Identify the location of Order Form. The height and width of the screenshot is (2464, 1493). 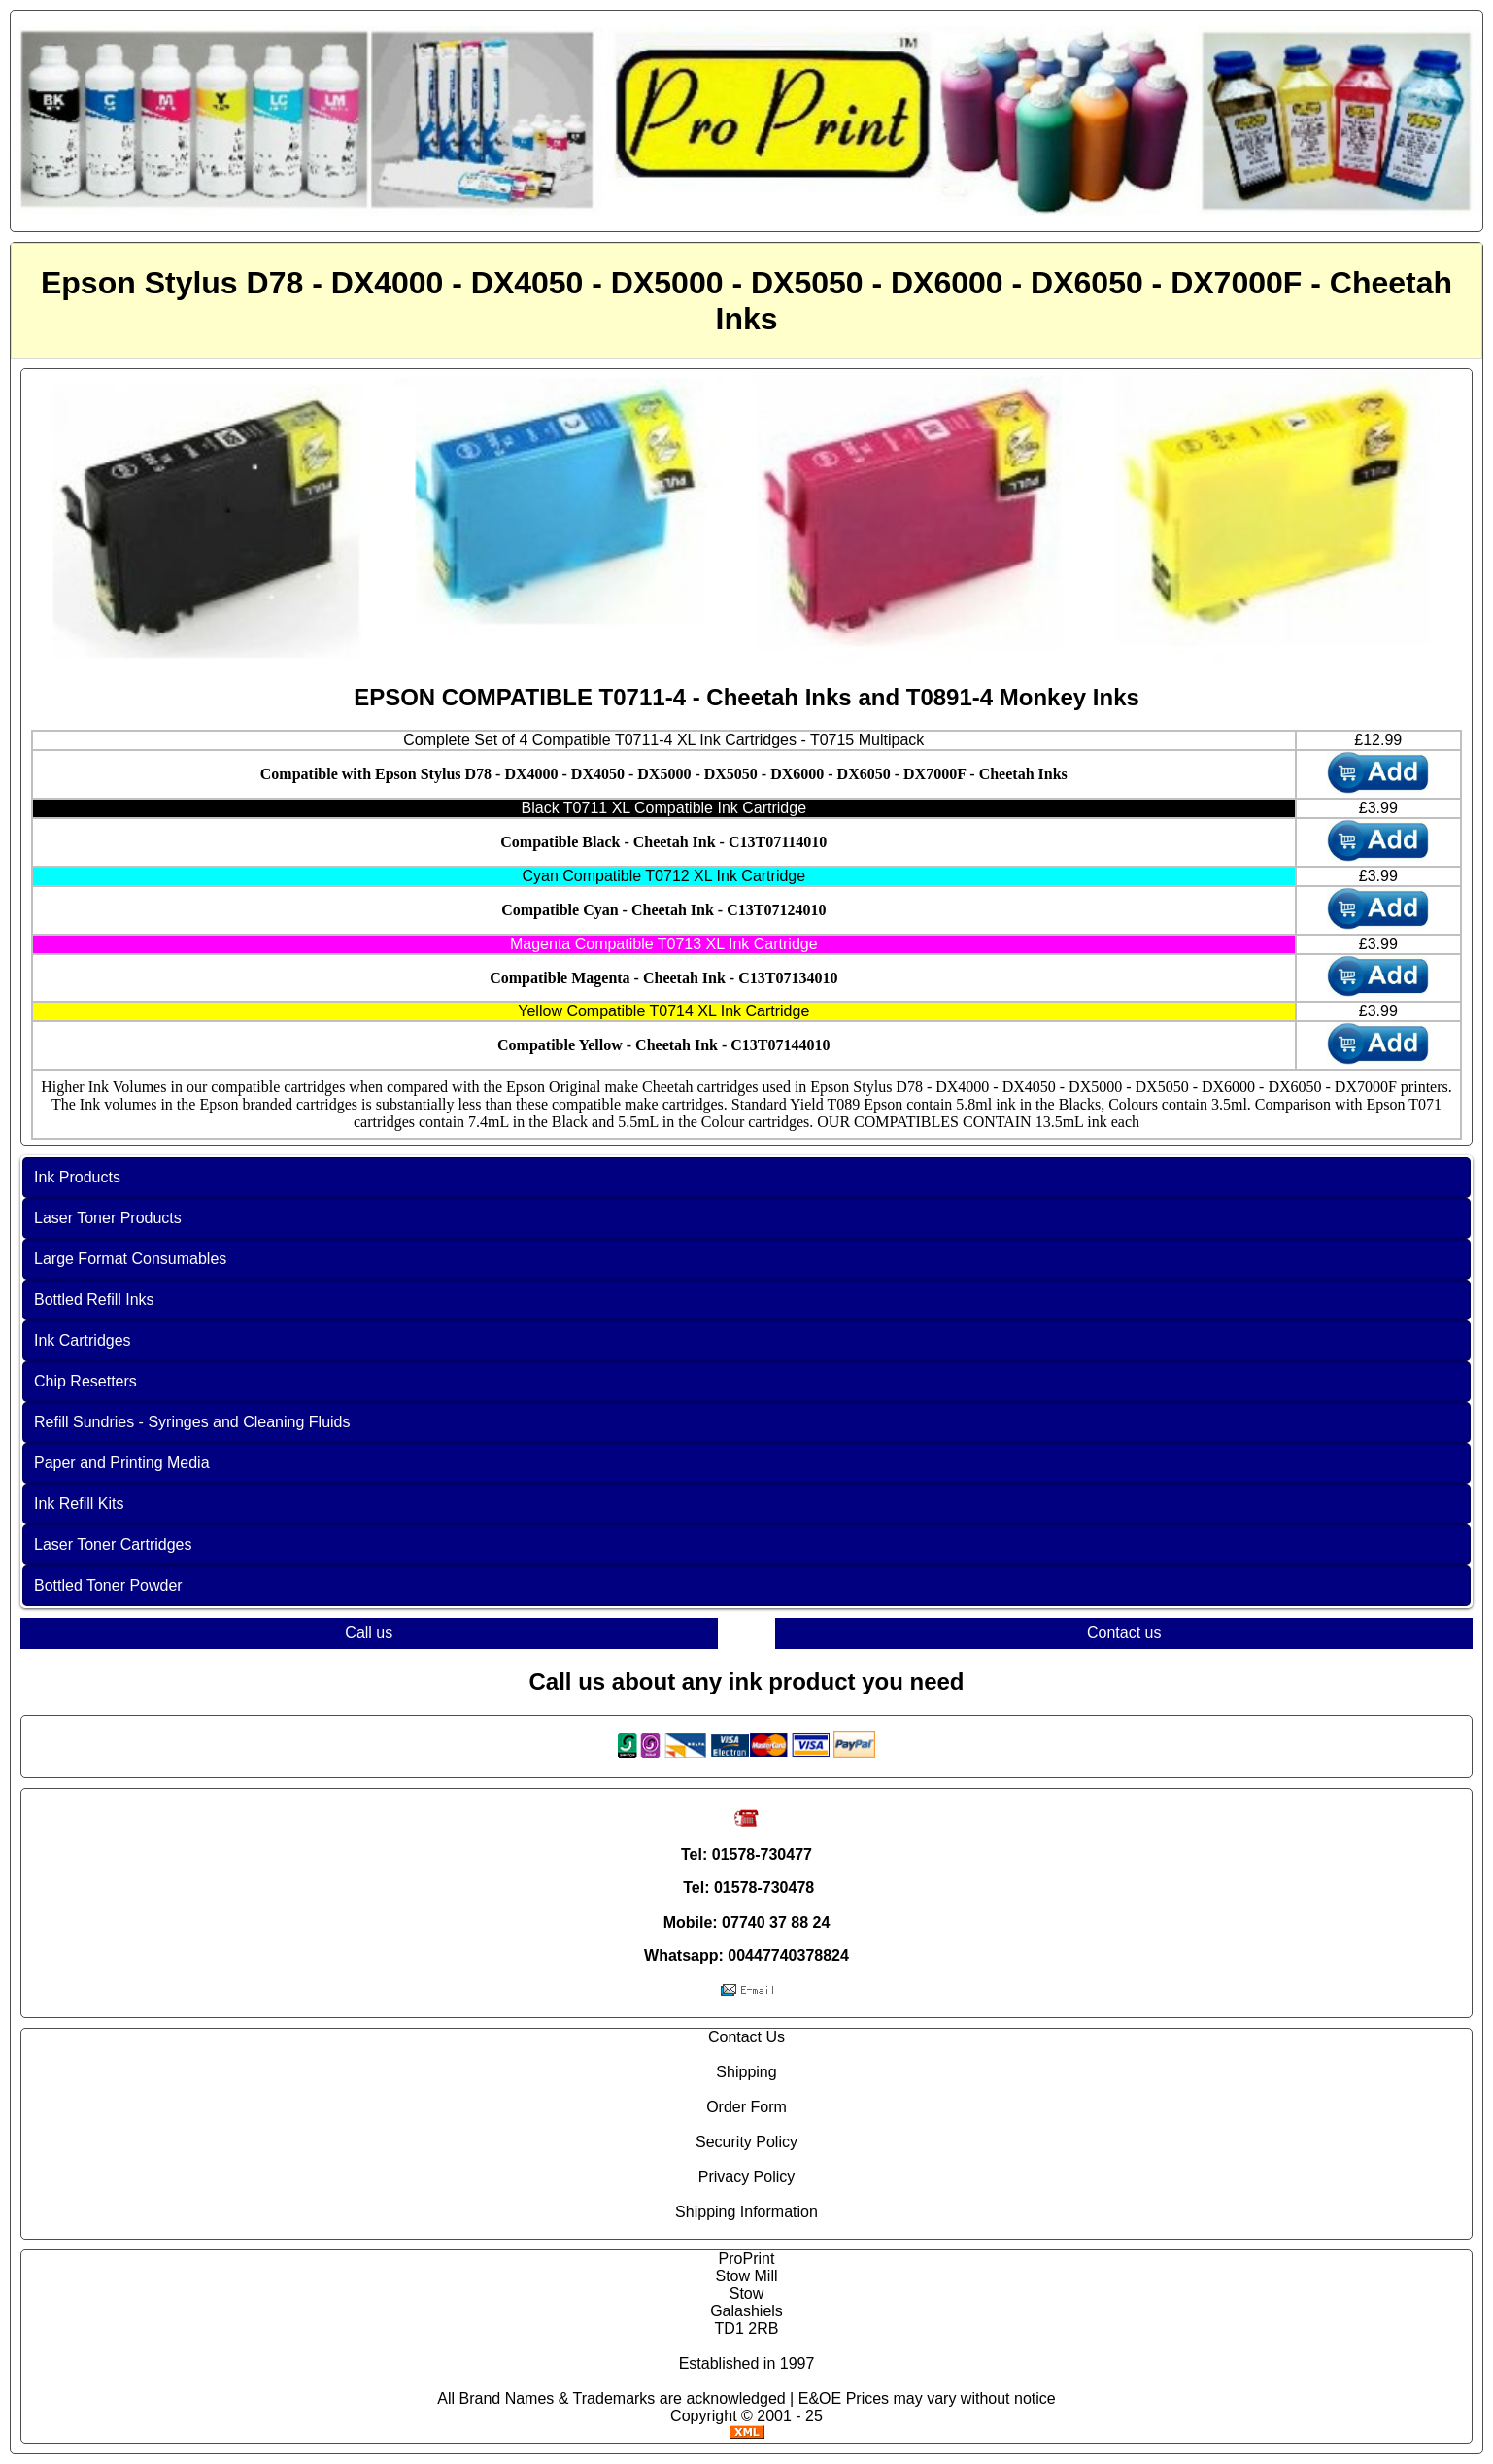
(746, 2107).